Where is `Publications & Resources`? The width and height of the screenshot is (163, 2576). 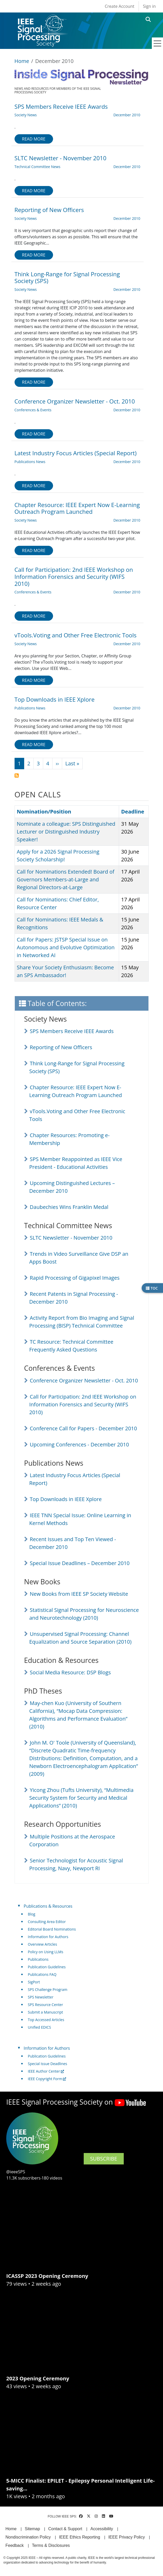
Publications & Resources is located at coordinates (48, 1906).